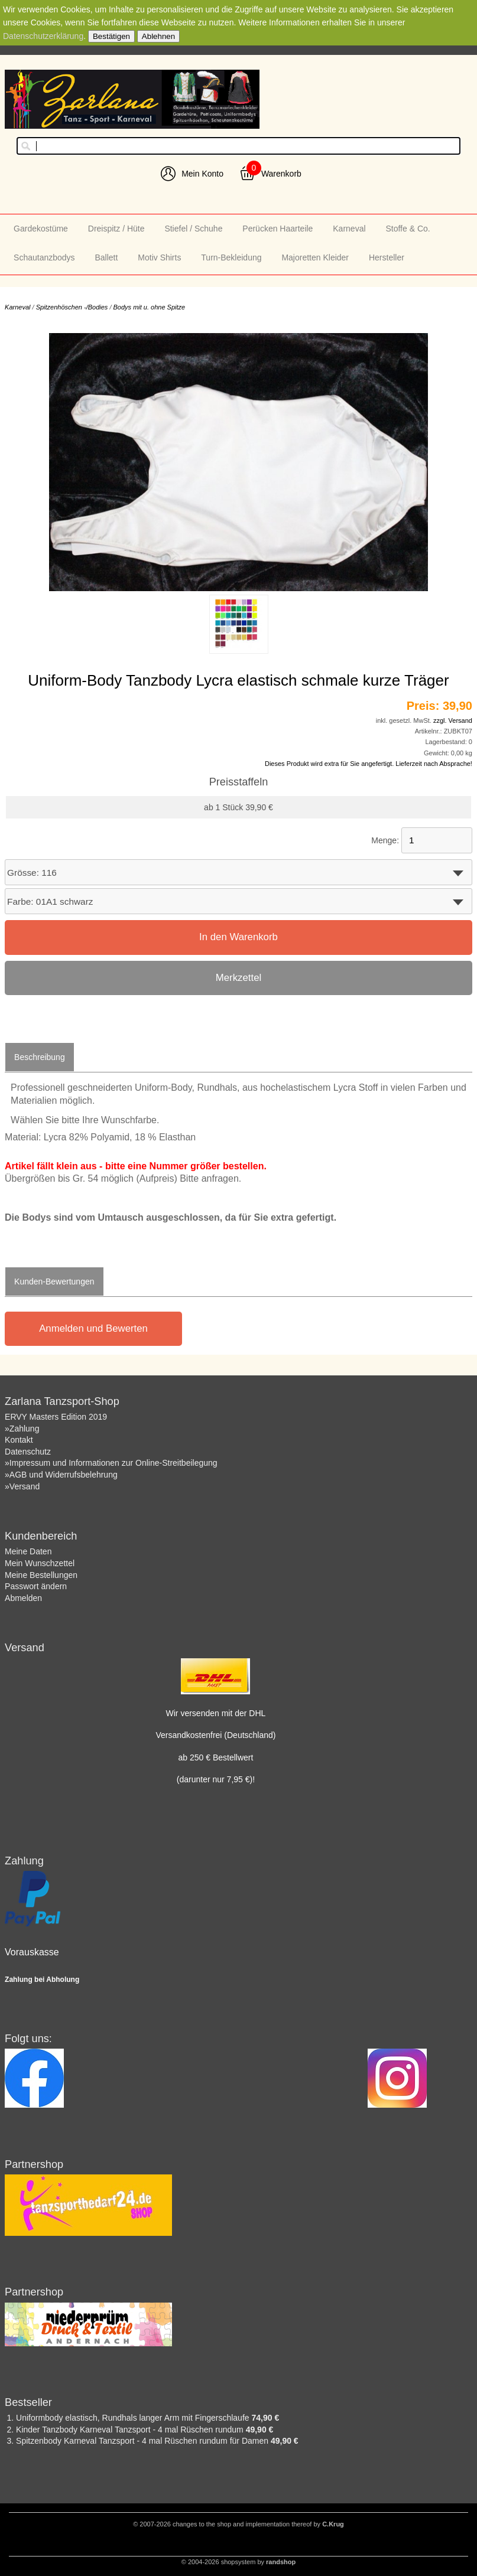 This screenshot has height=2576, width=477. I want to click on Abmelden, so click(23, 1598).